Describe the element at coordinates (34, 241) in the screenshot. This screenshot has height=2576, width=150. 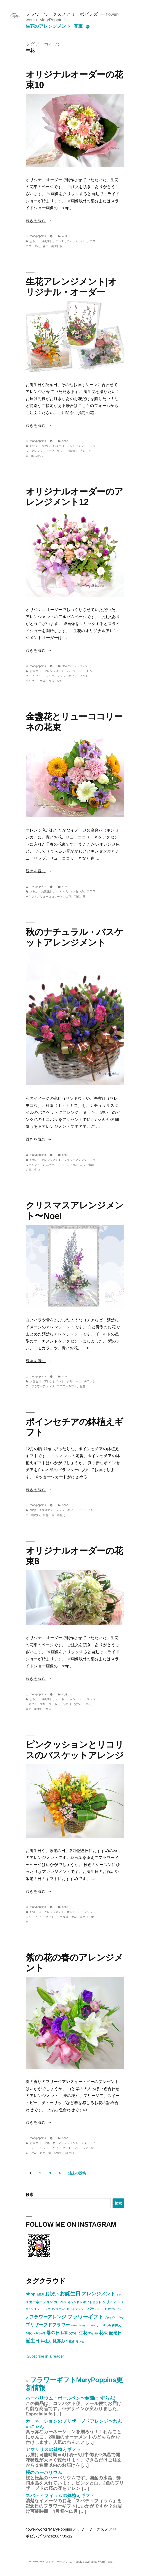
I see `お祝い` at that location.